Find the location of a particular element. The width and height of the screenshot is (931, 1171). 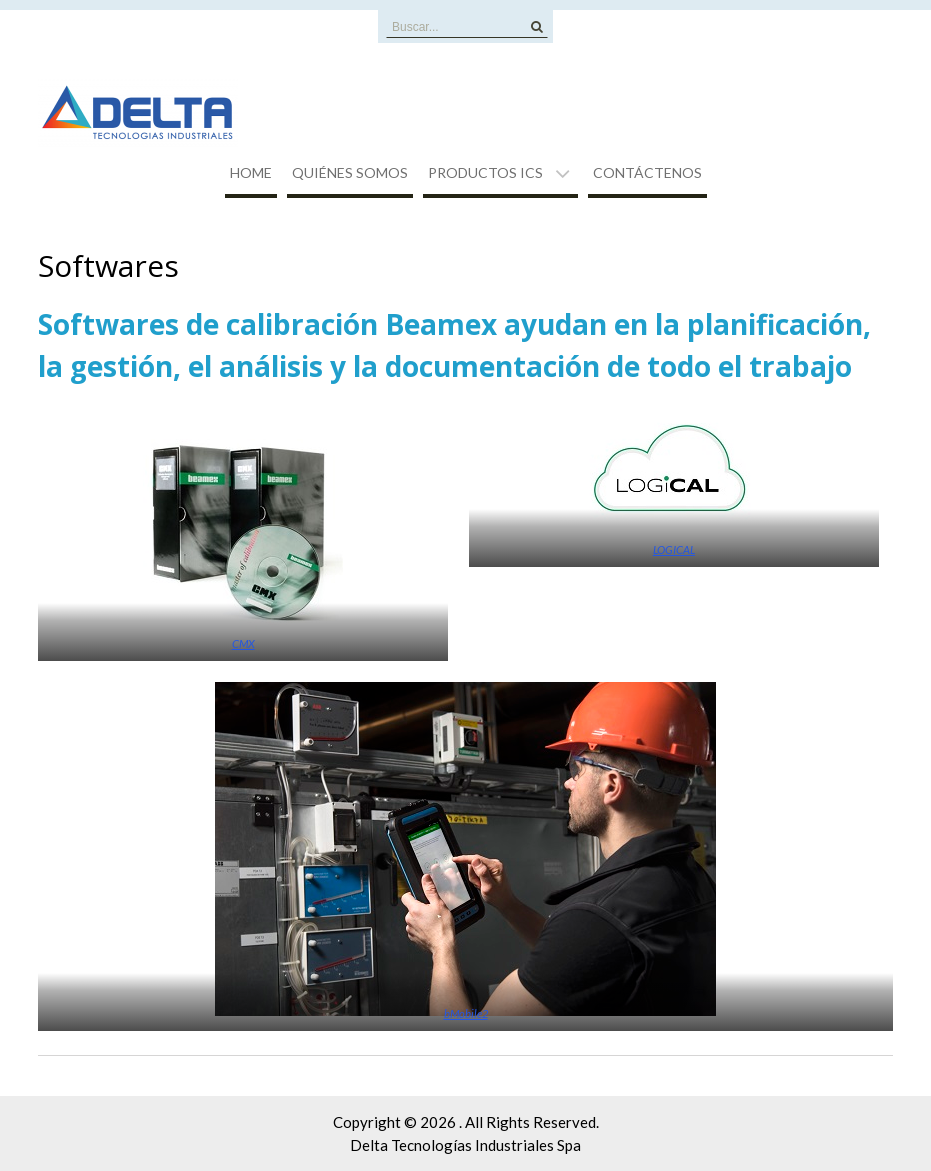

bMobile2 is located at coordinates (466, 1013).